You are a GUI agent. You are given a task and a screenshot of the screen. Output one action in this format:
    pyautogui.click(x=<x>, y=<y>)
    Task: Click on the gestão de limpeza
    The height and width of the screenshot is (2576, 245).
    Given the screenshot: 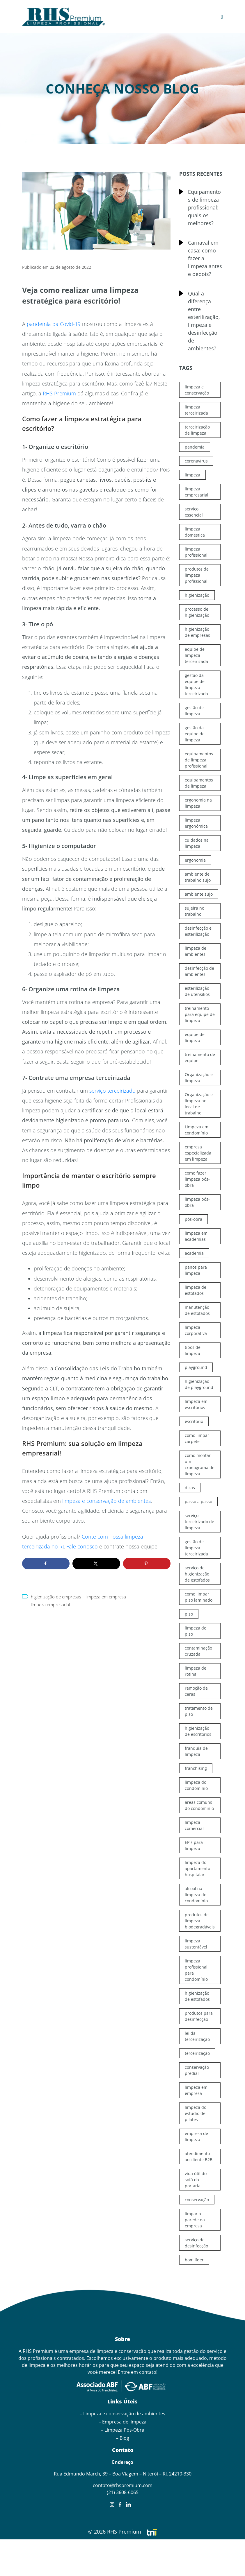 What is the action you would take?
    pyautogui.click(x=194, y=710)
    